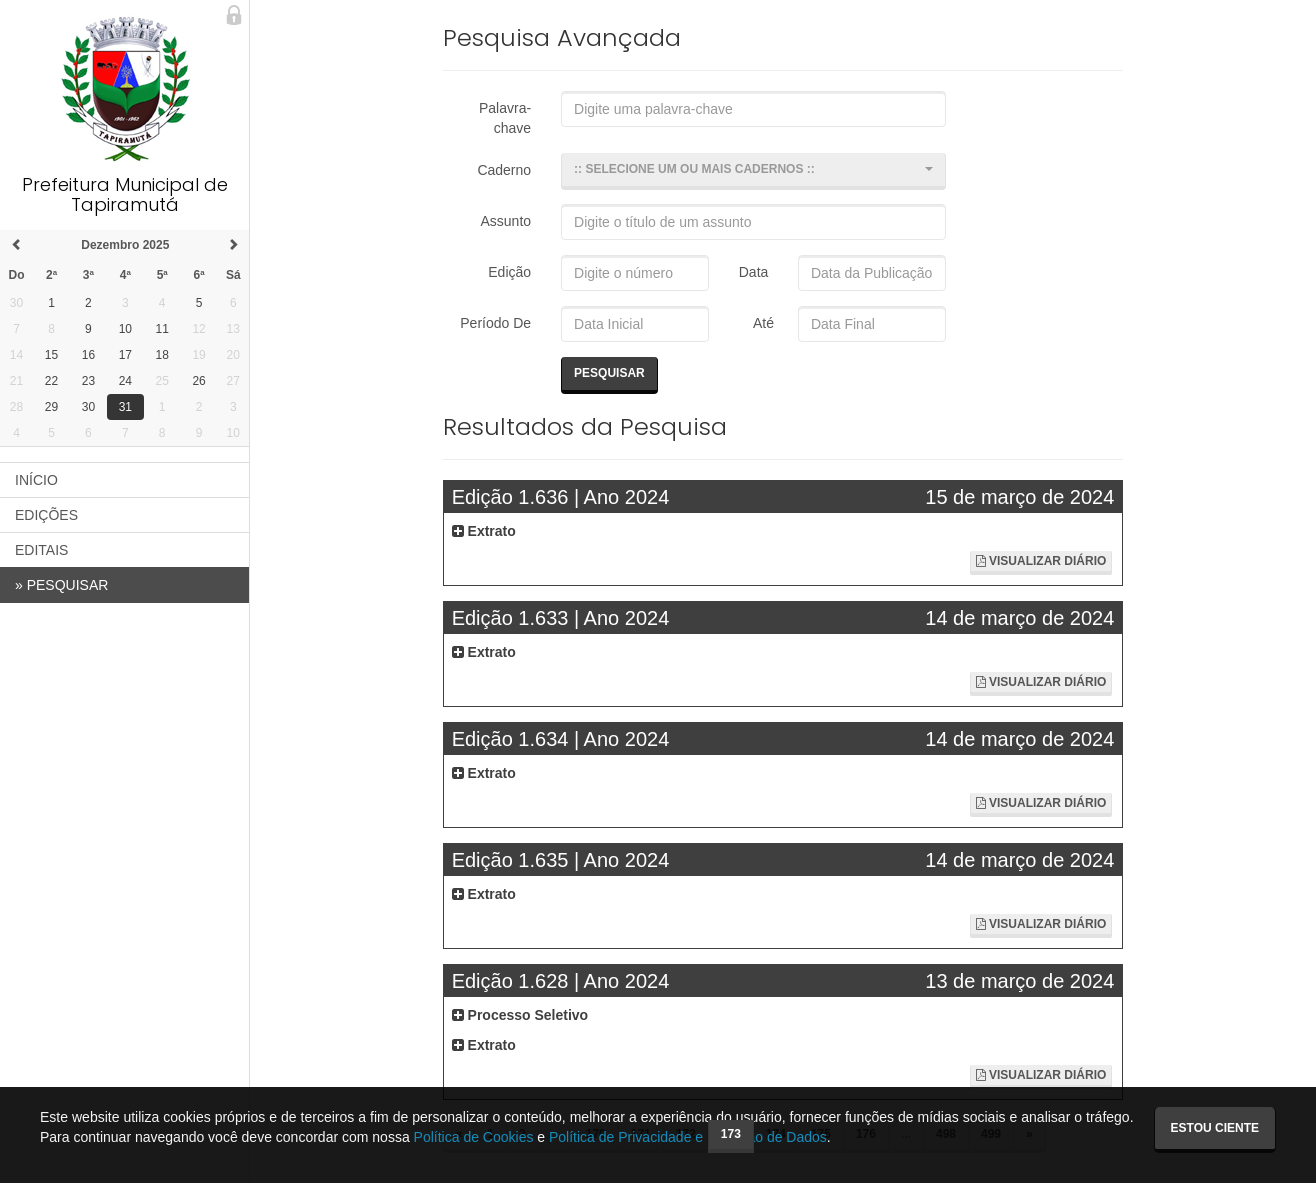 The height and width of the screenshot is (1183, 1316). What do you see at coordinates (504, 170) in the screenshot?
I see `Caderno` at bounding box center [504, 170].